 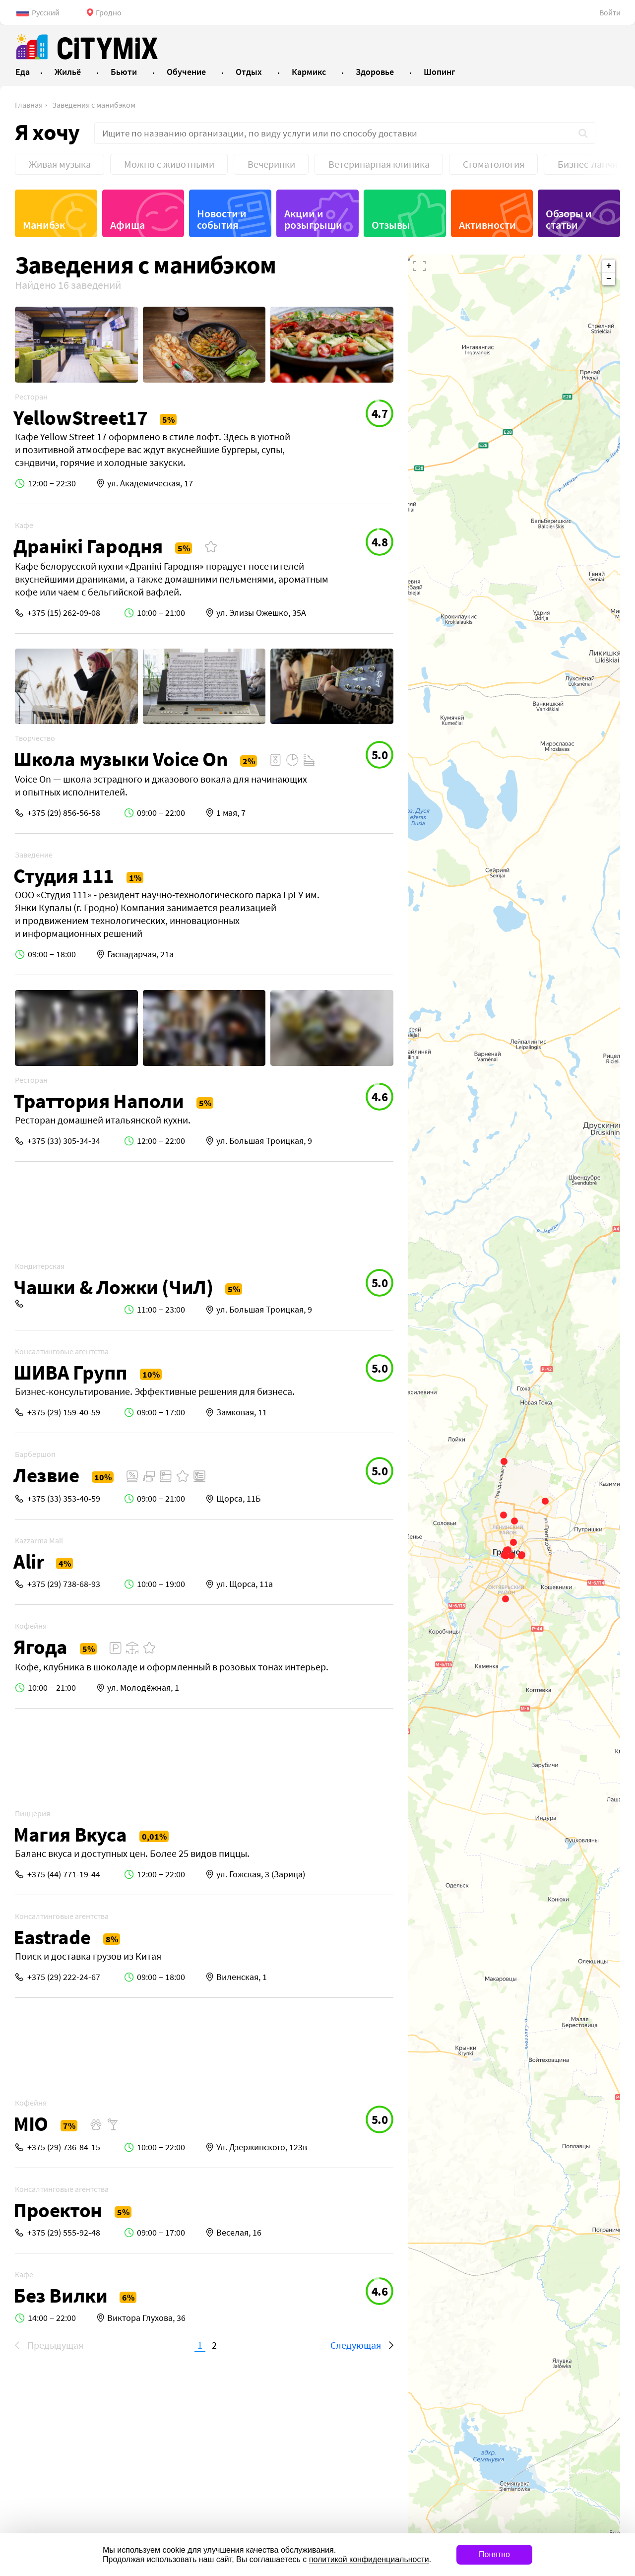 I want to click on Обзоры и статьи, so click(x=569, y=219).